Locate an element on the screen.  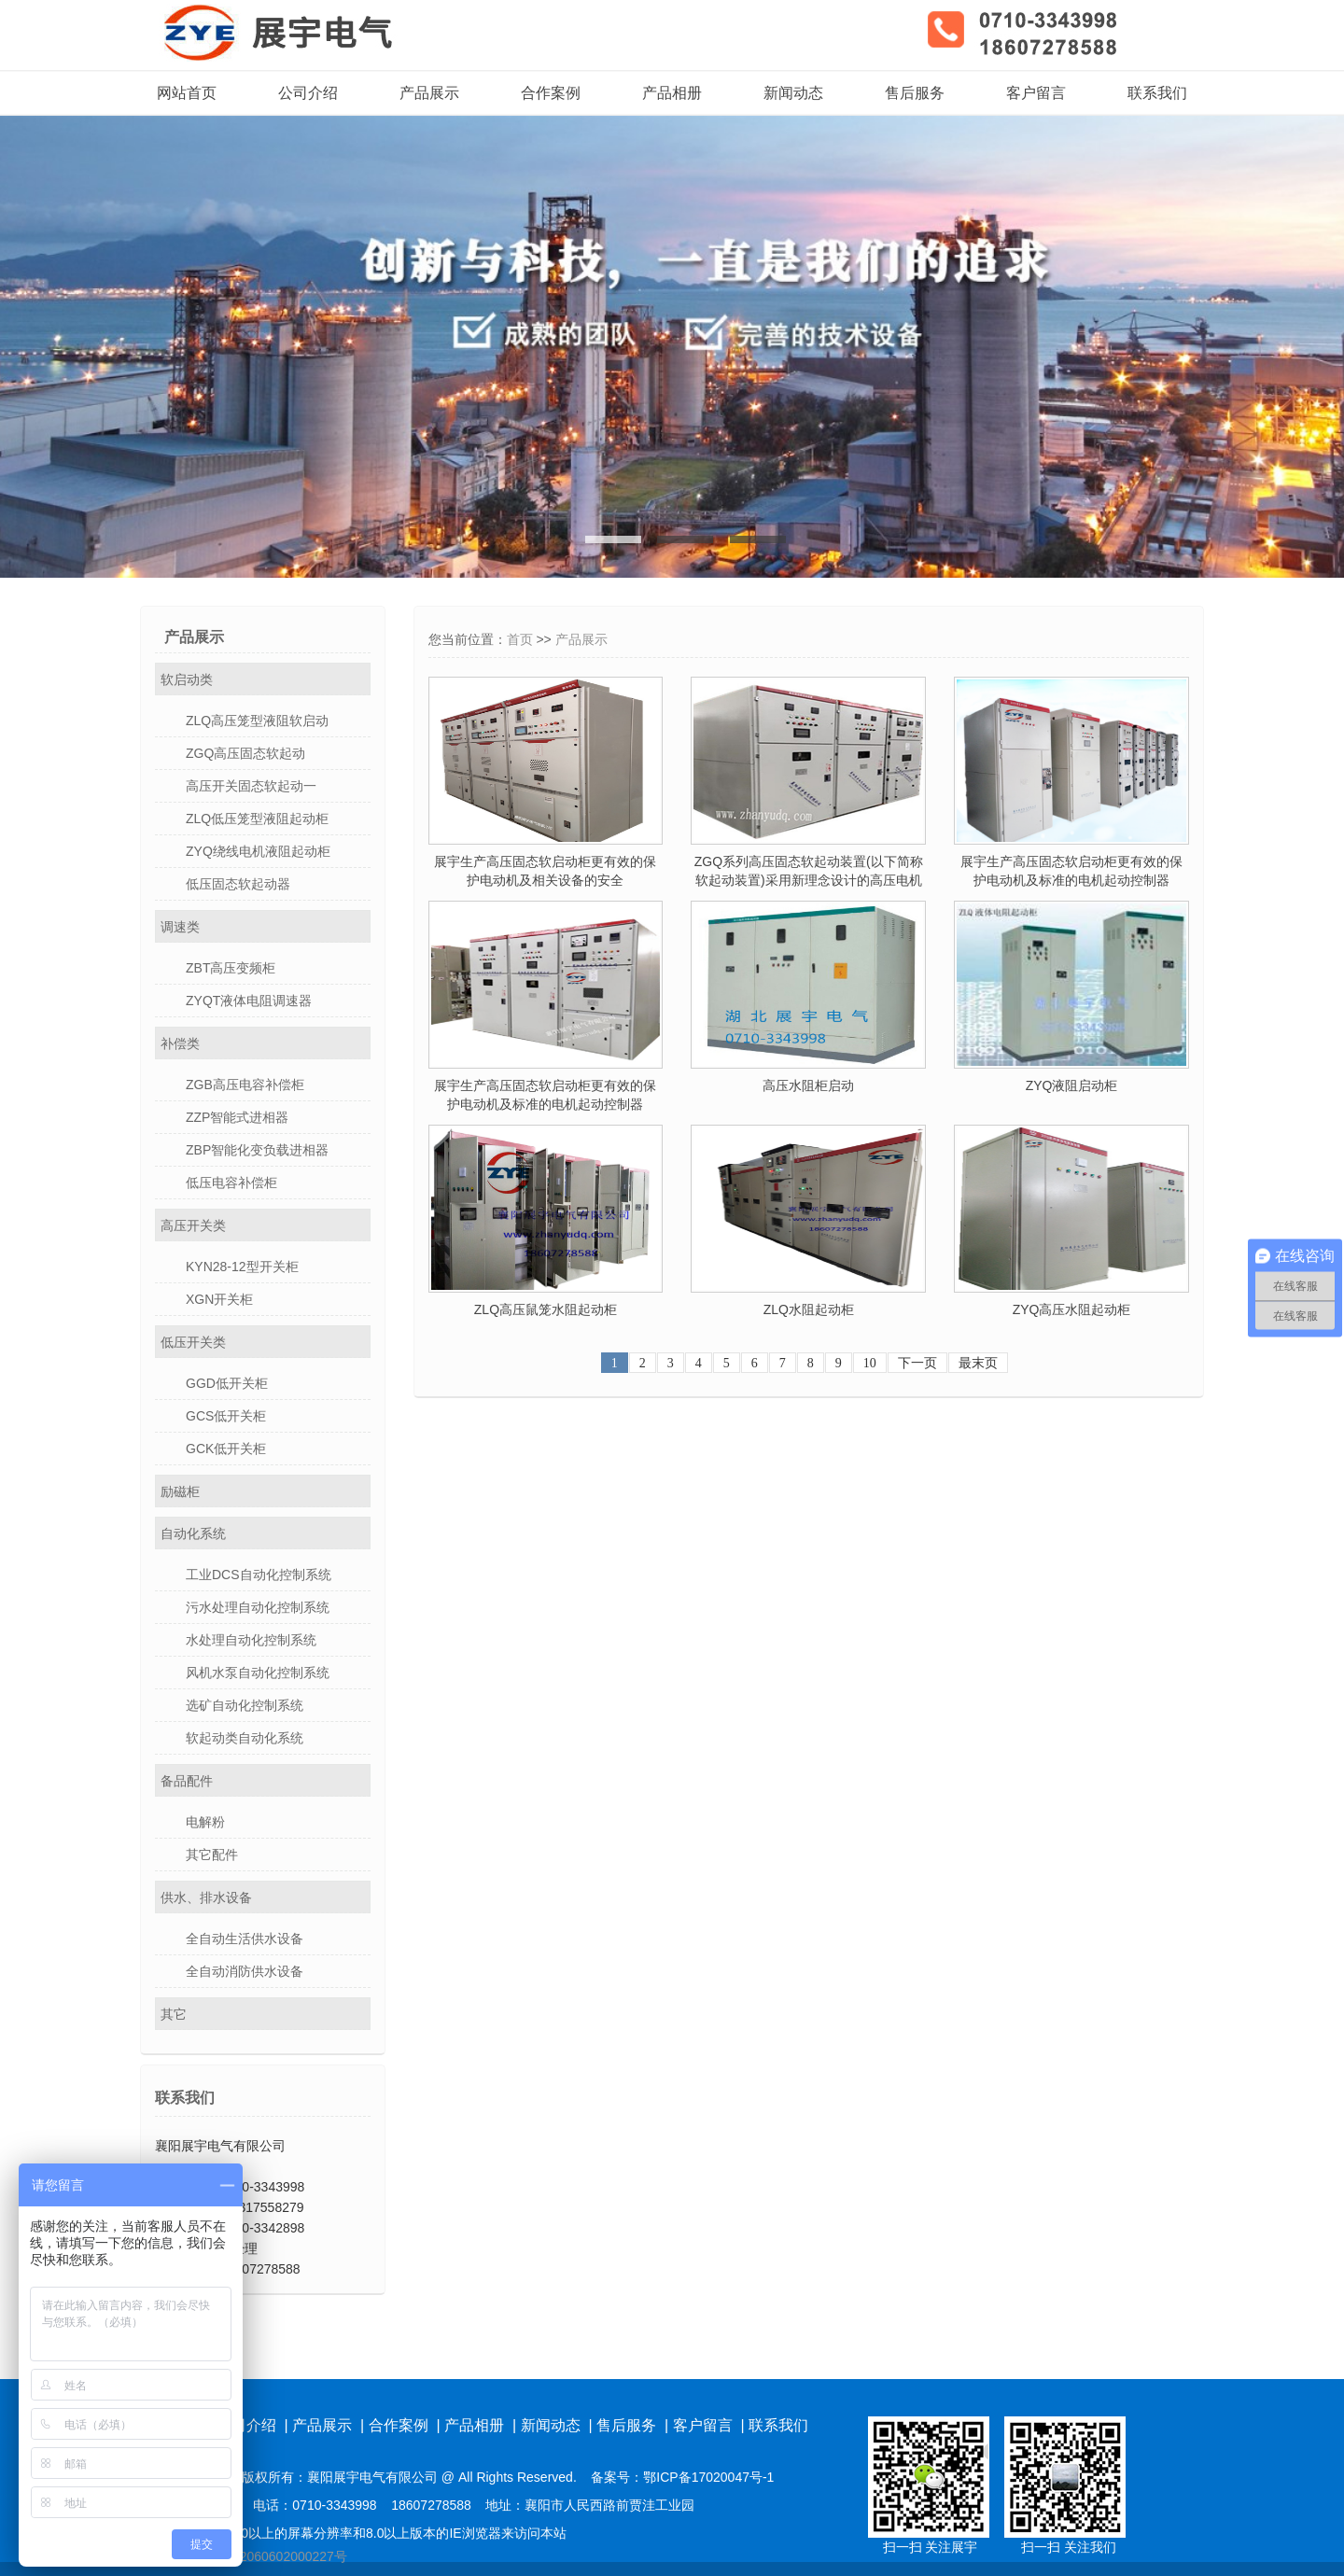
ZLQ高压笼型液阻软启动 is located at coordinates (257, 720).